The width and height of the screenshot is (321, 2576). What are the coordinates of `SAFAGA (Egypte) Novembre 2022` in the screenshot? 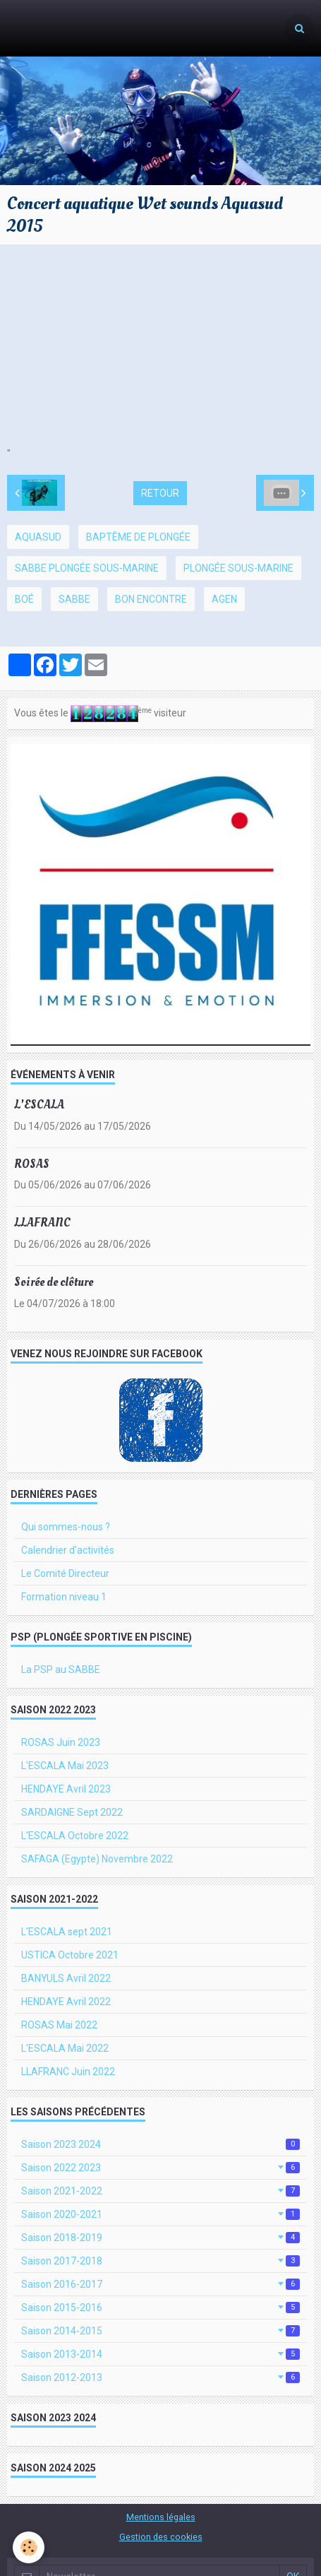 It's located at (97, 1859).